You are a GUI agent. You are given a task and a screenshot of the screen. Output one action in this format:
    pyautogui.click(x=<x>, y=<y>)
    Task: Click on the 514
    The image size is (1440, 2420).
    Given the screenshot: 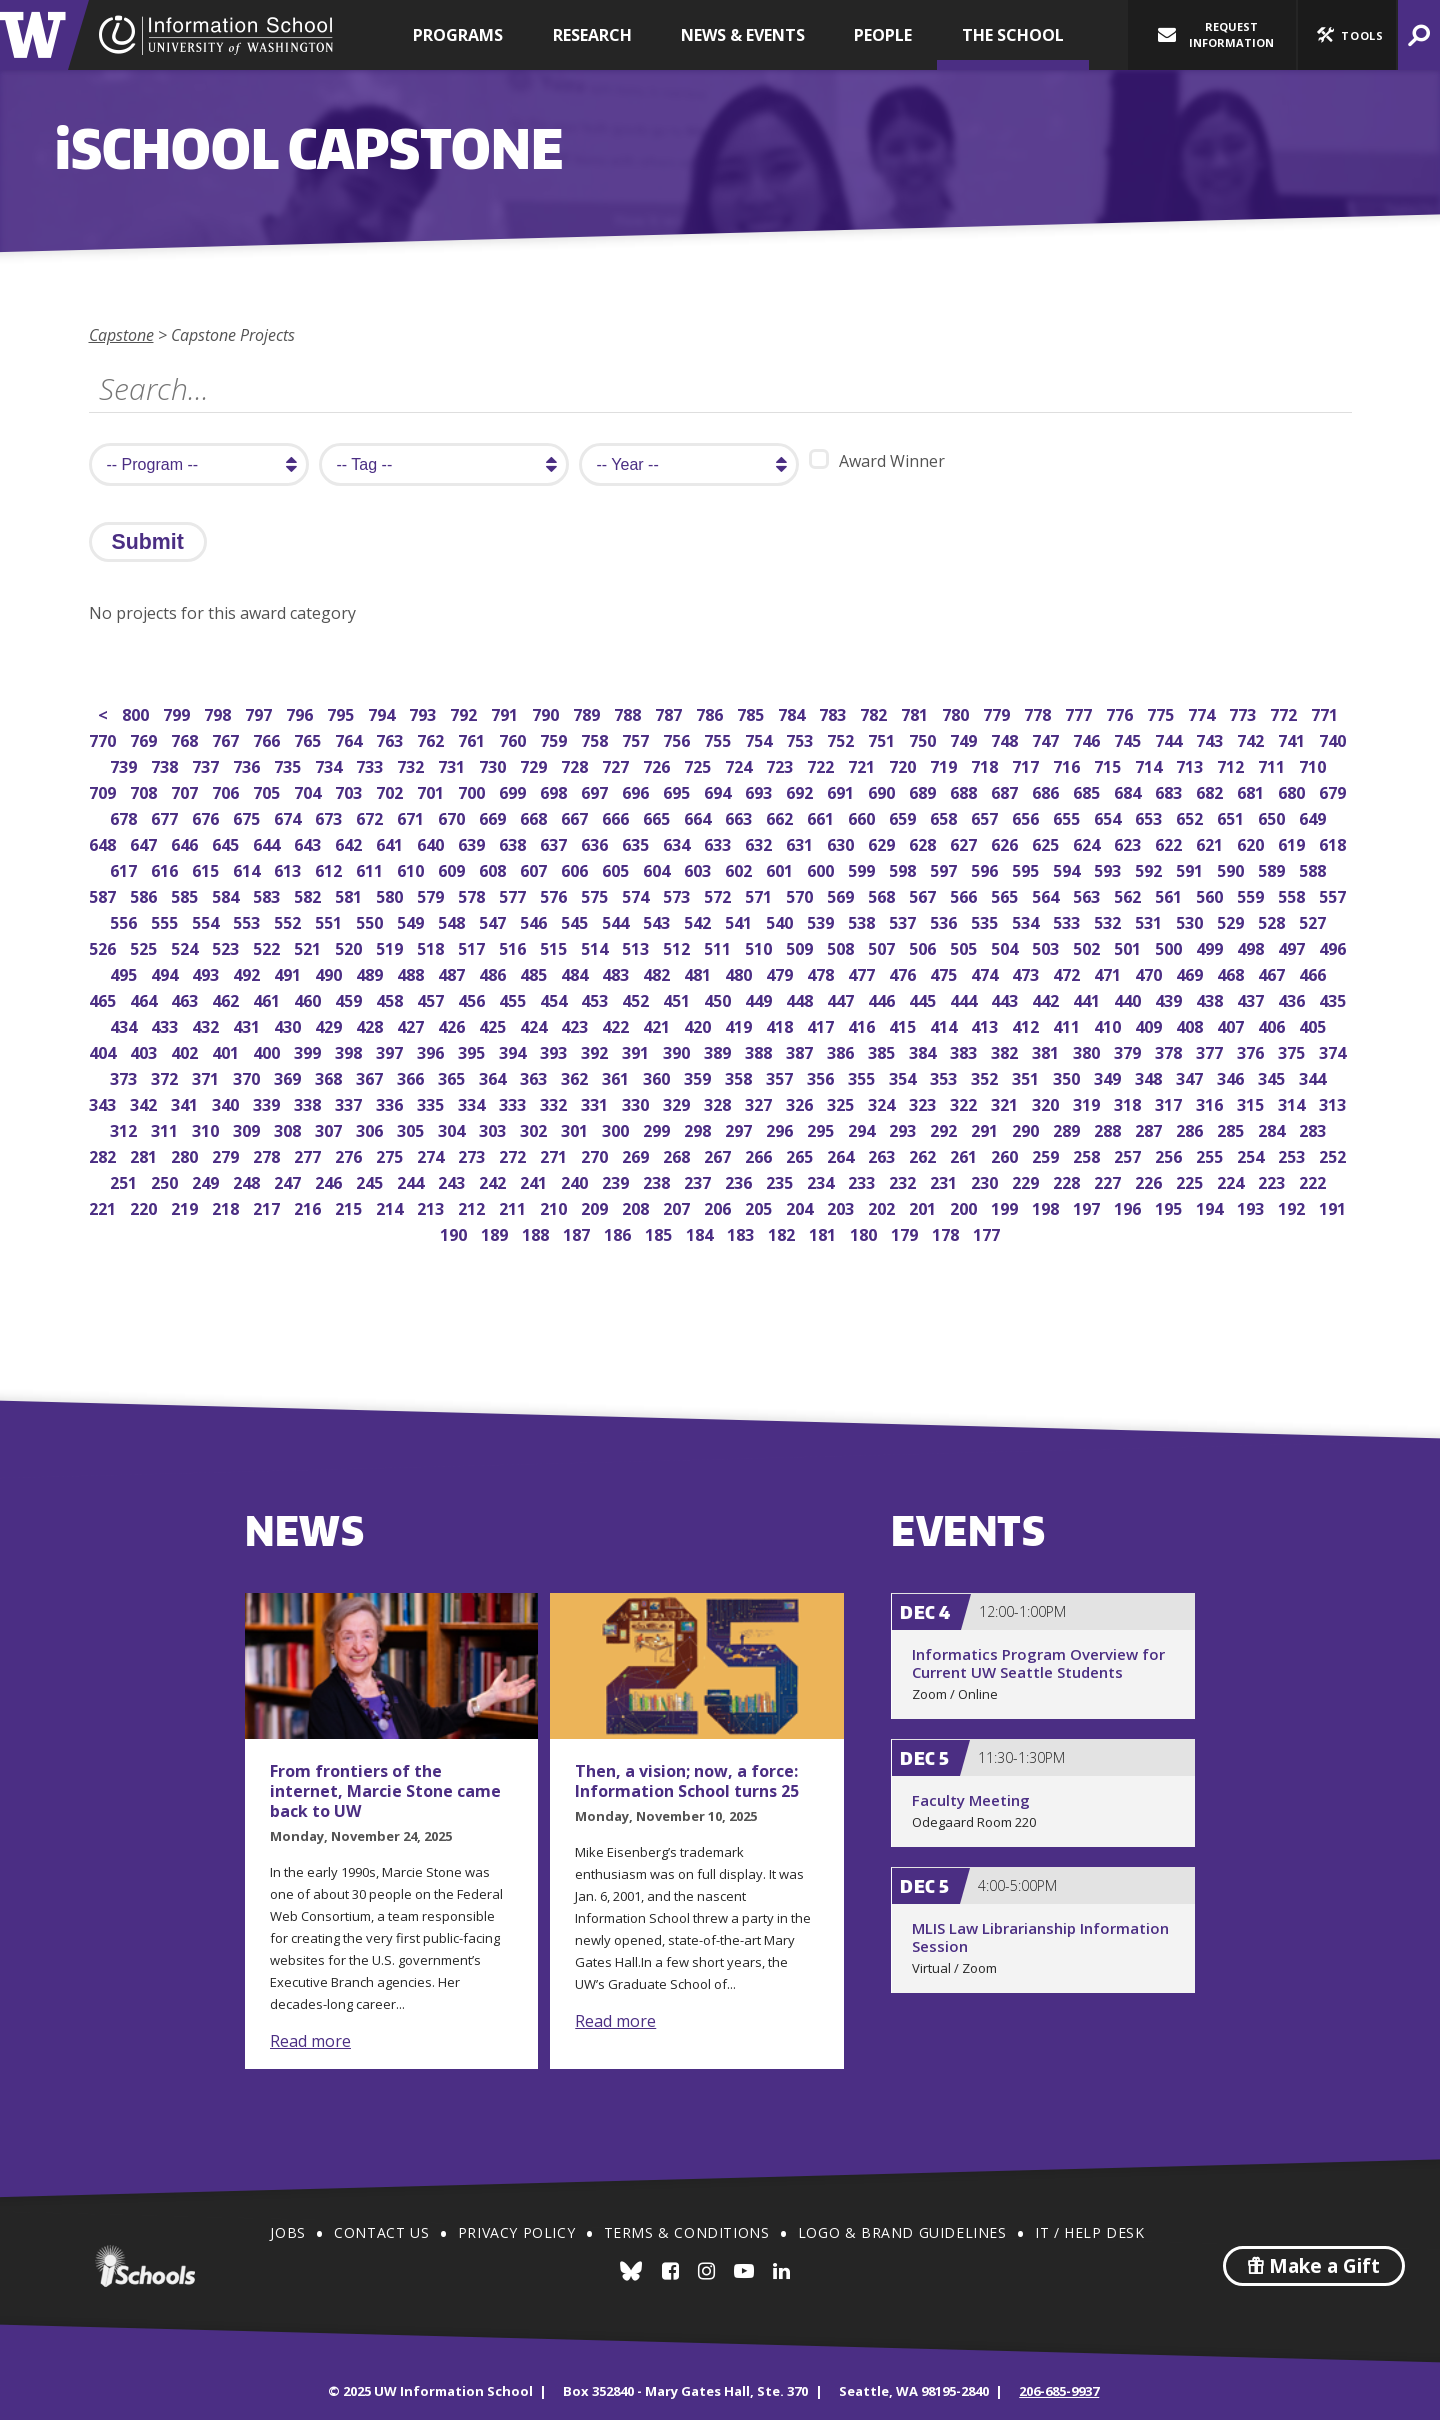 What is the action you would take?
    pyautogui.click(x=596, y=946)
    